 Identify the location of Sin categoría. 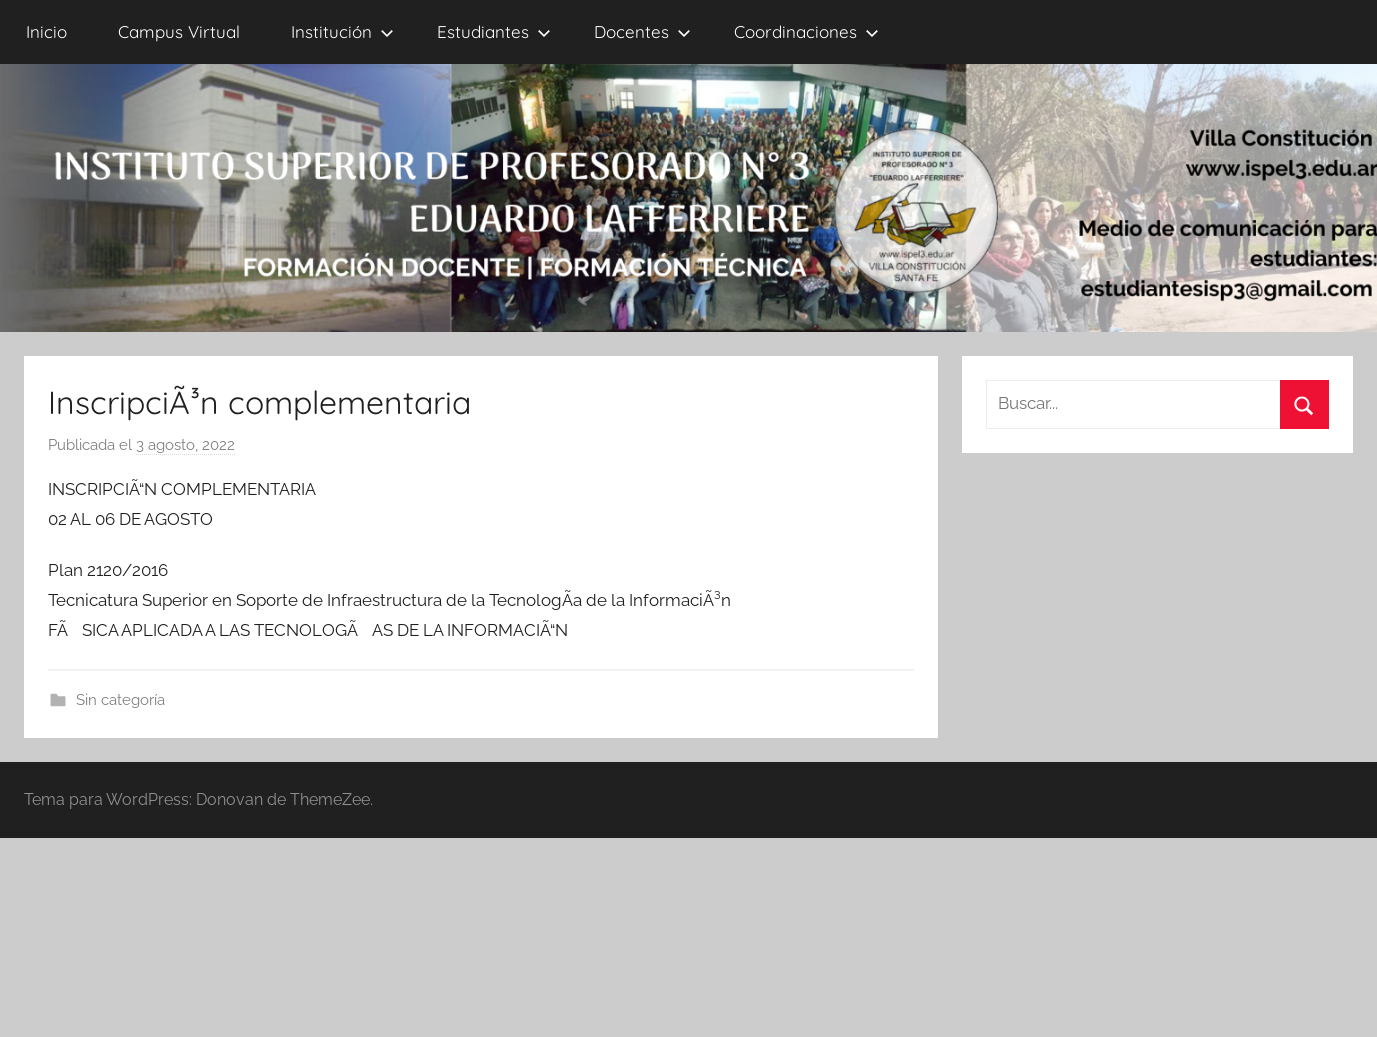
(120, 700).